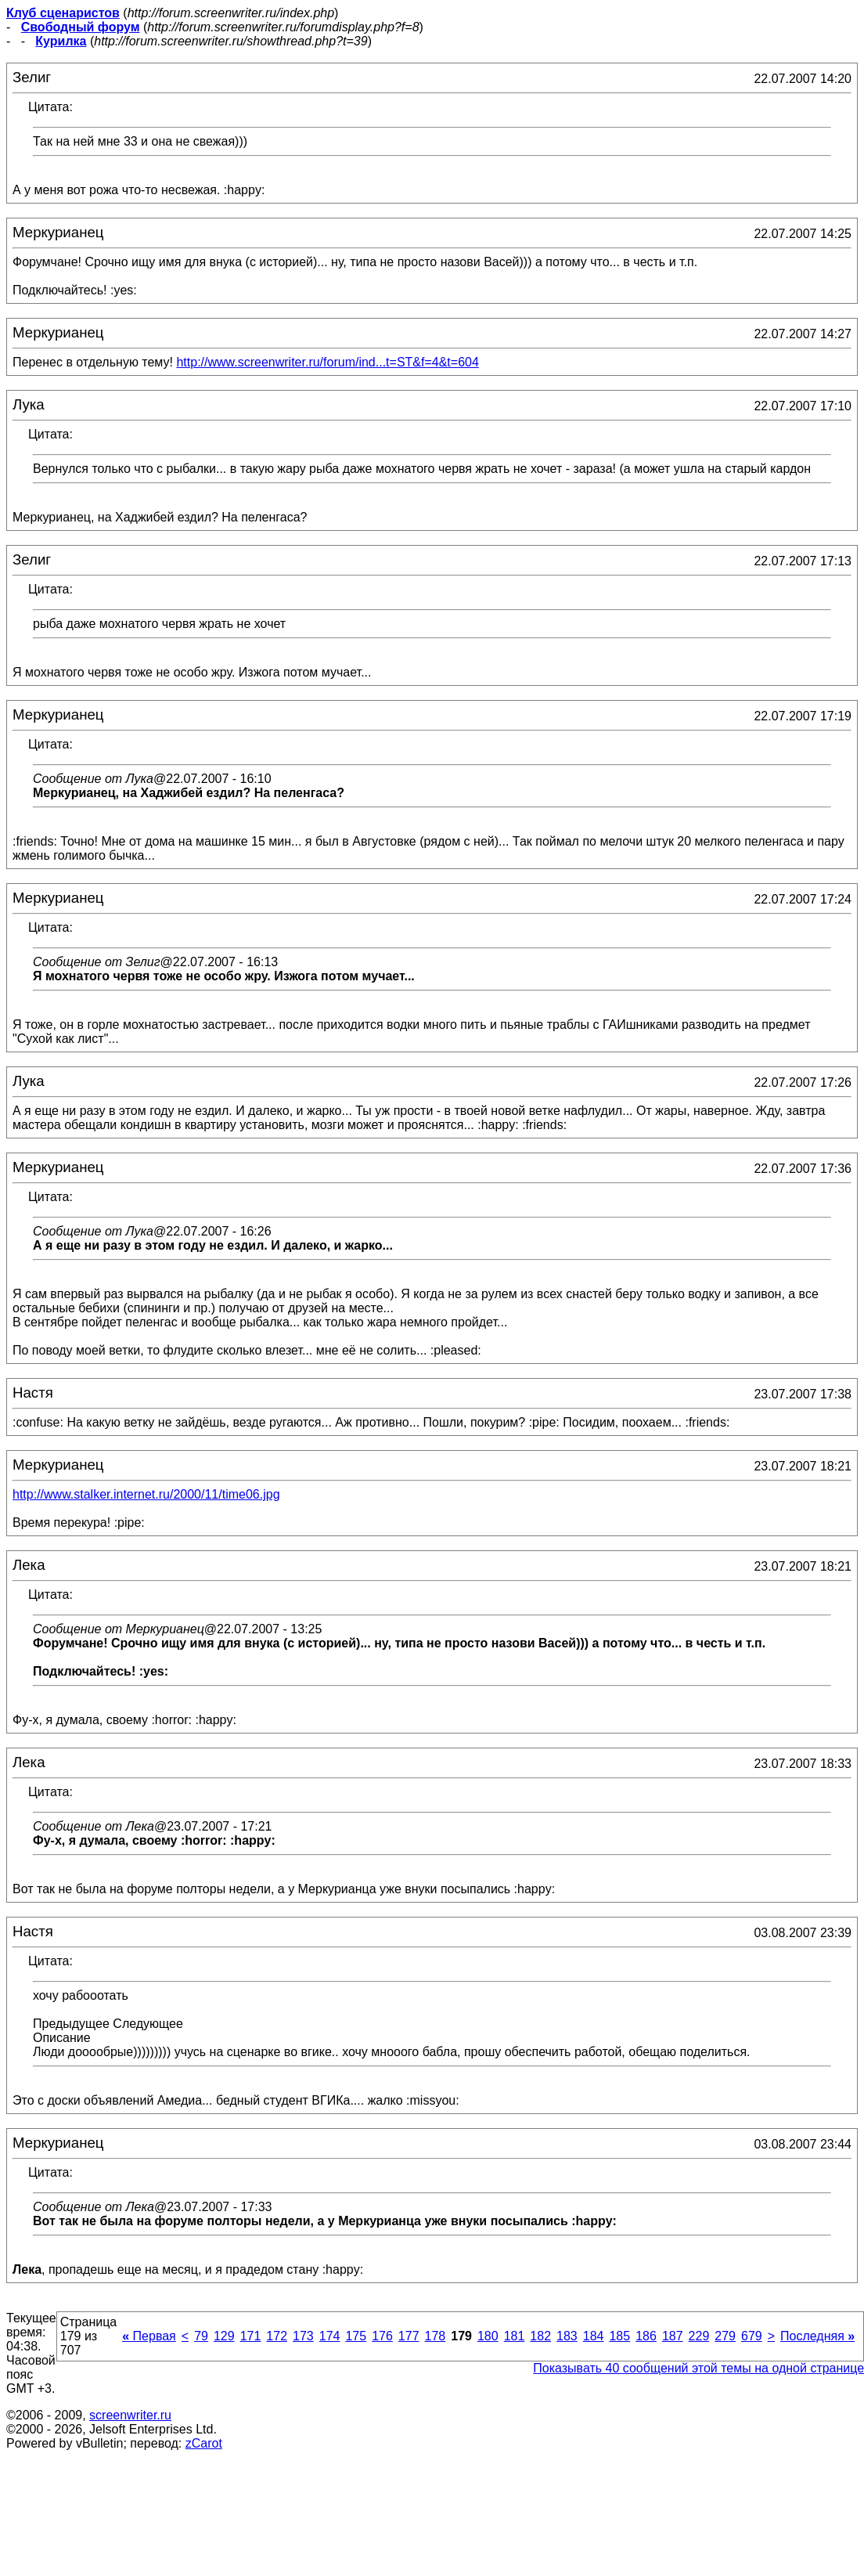  Describe the element at coordinates (149, 2336) in the screenshot. I see `Первая` at that location.